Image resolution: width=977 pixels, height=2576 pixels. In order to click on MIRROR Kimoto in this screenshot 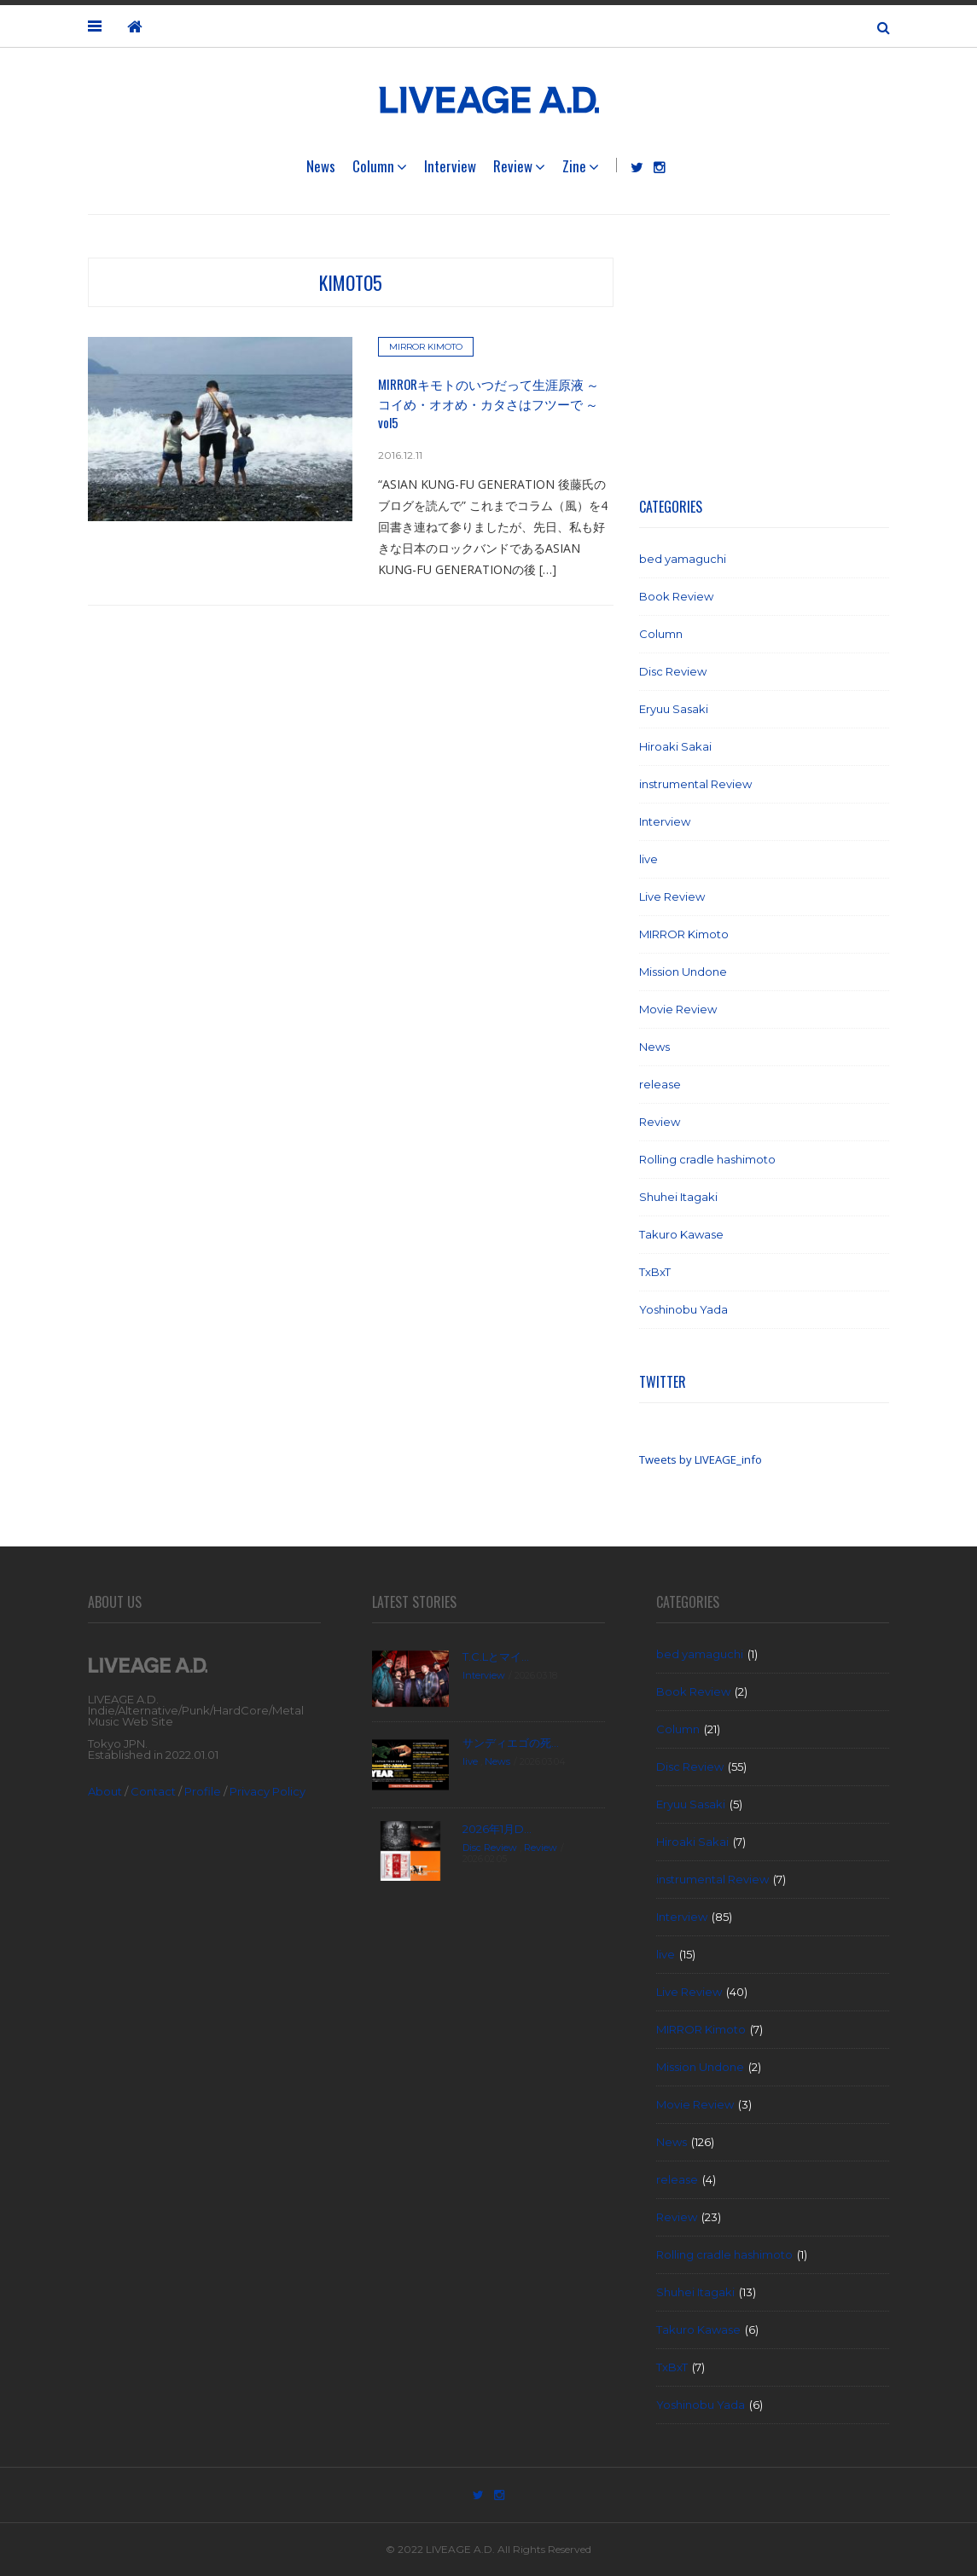, I will do `click(425, 346)`.